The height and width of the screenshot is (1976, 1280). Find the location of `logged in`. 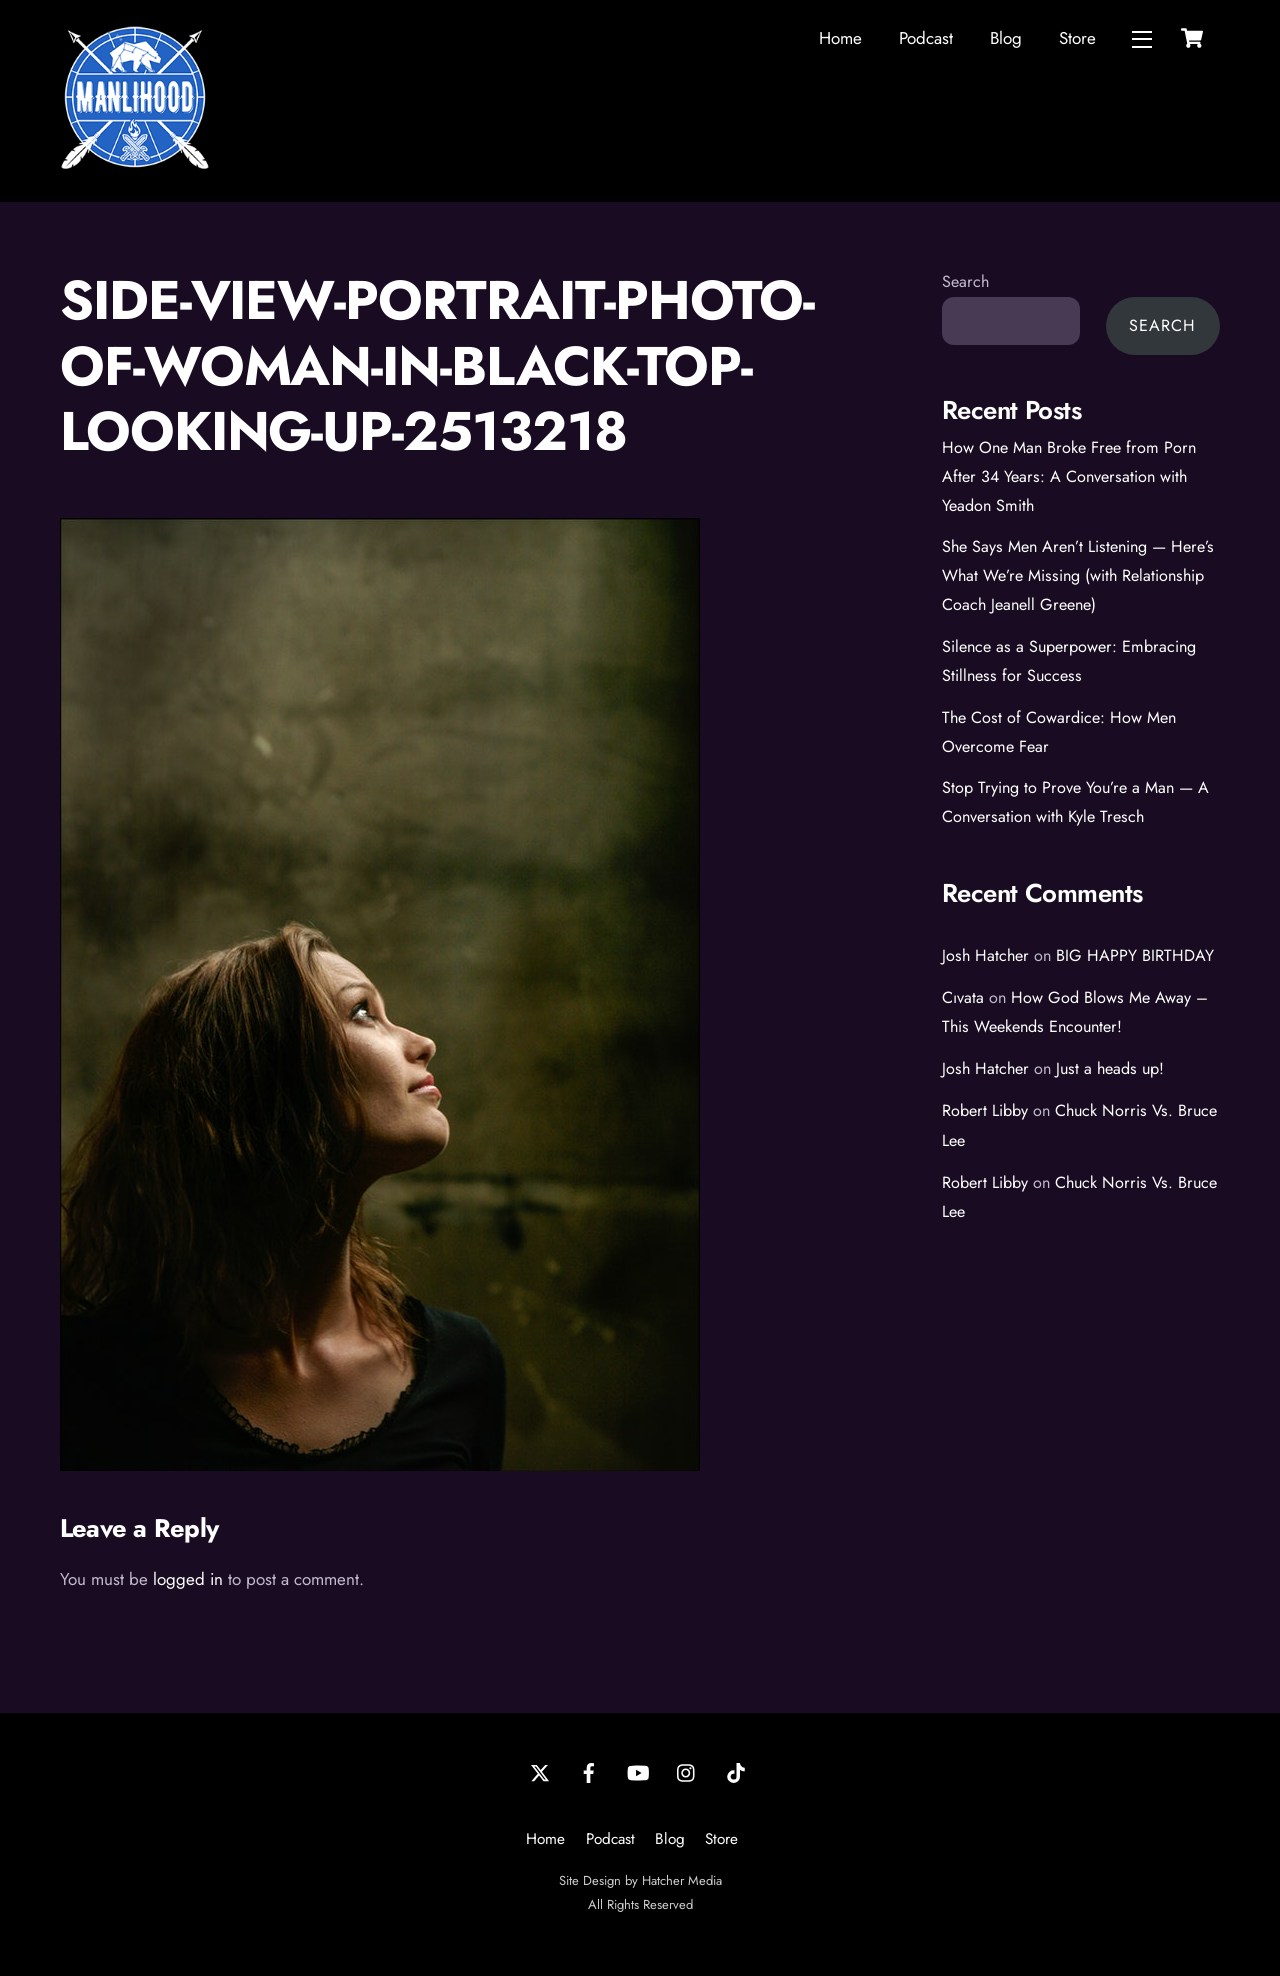

logged in is located at coordinates (188, 1579).